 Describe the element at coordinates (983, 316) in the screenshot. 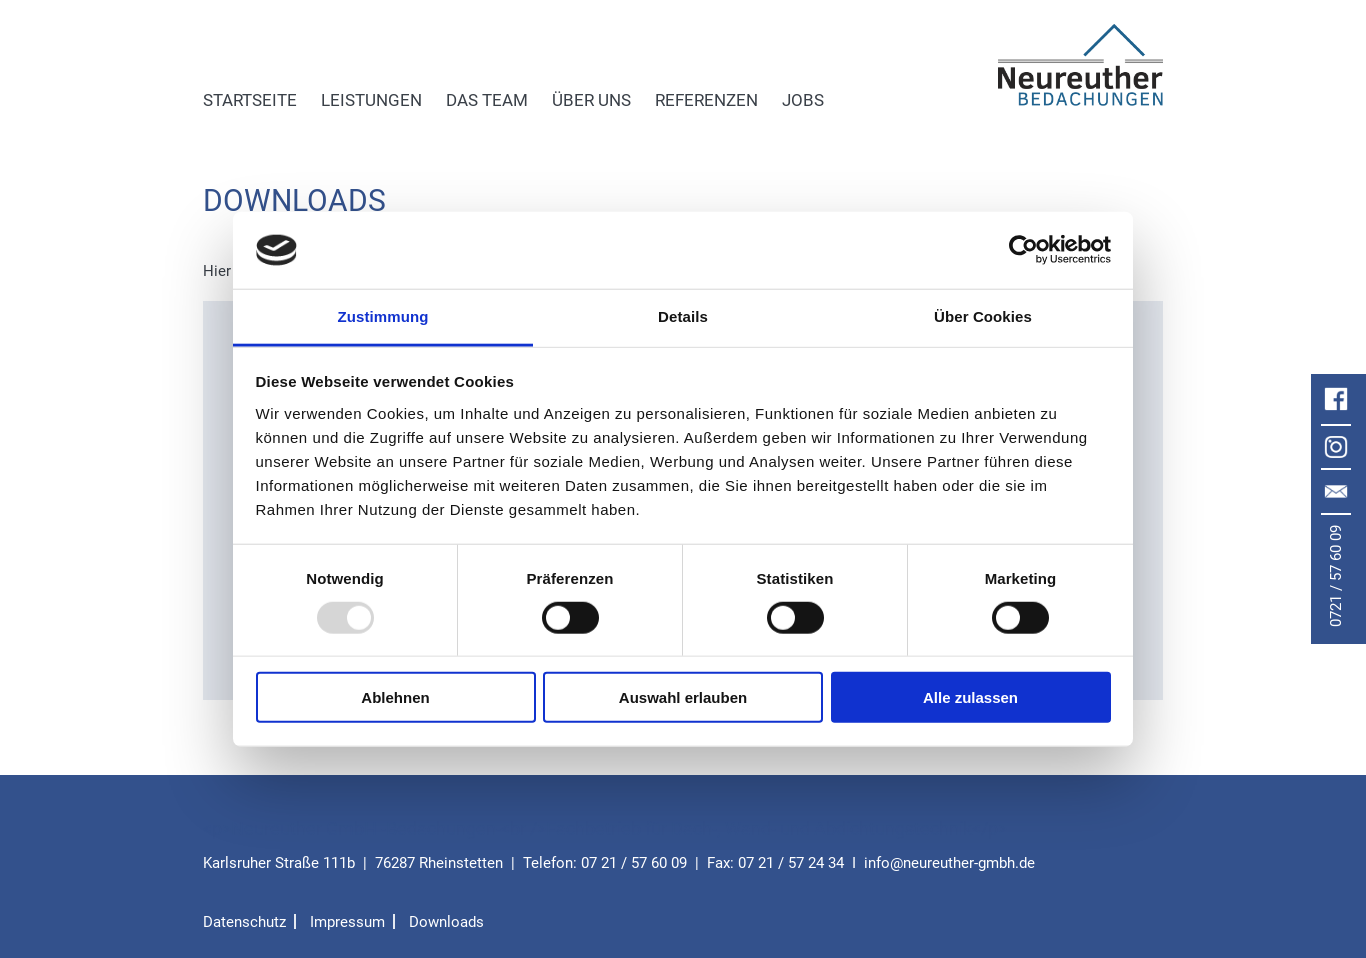

I see `Über Cookies [tab]` at that location.